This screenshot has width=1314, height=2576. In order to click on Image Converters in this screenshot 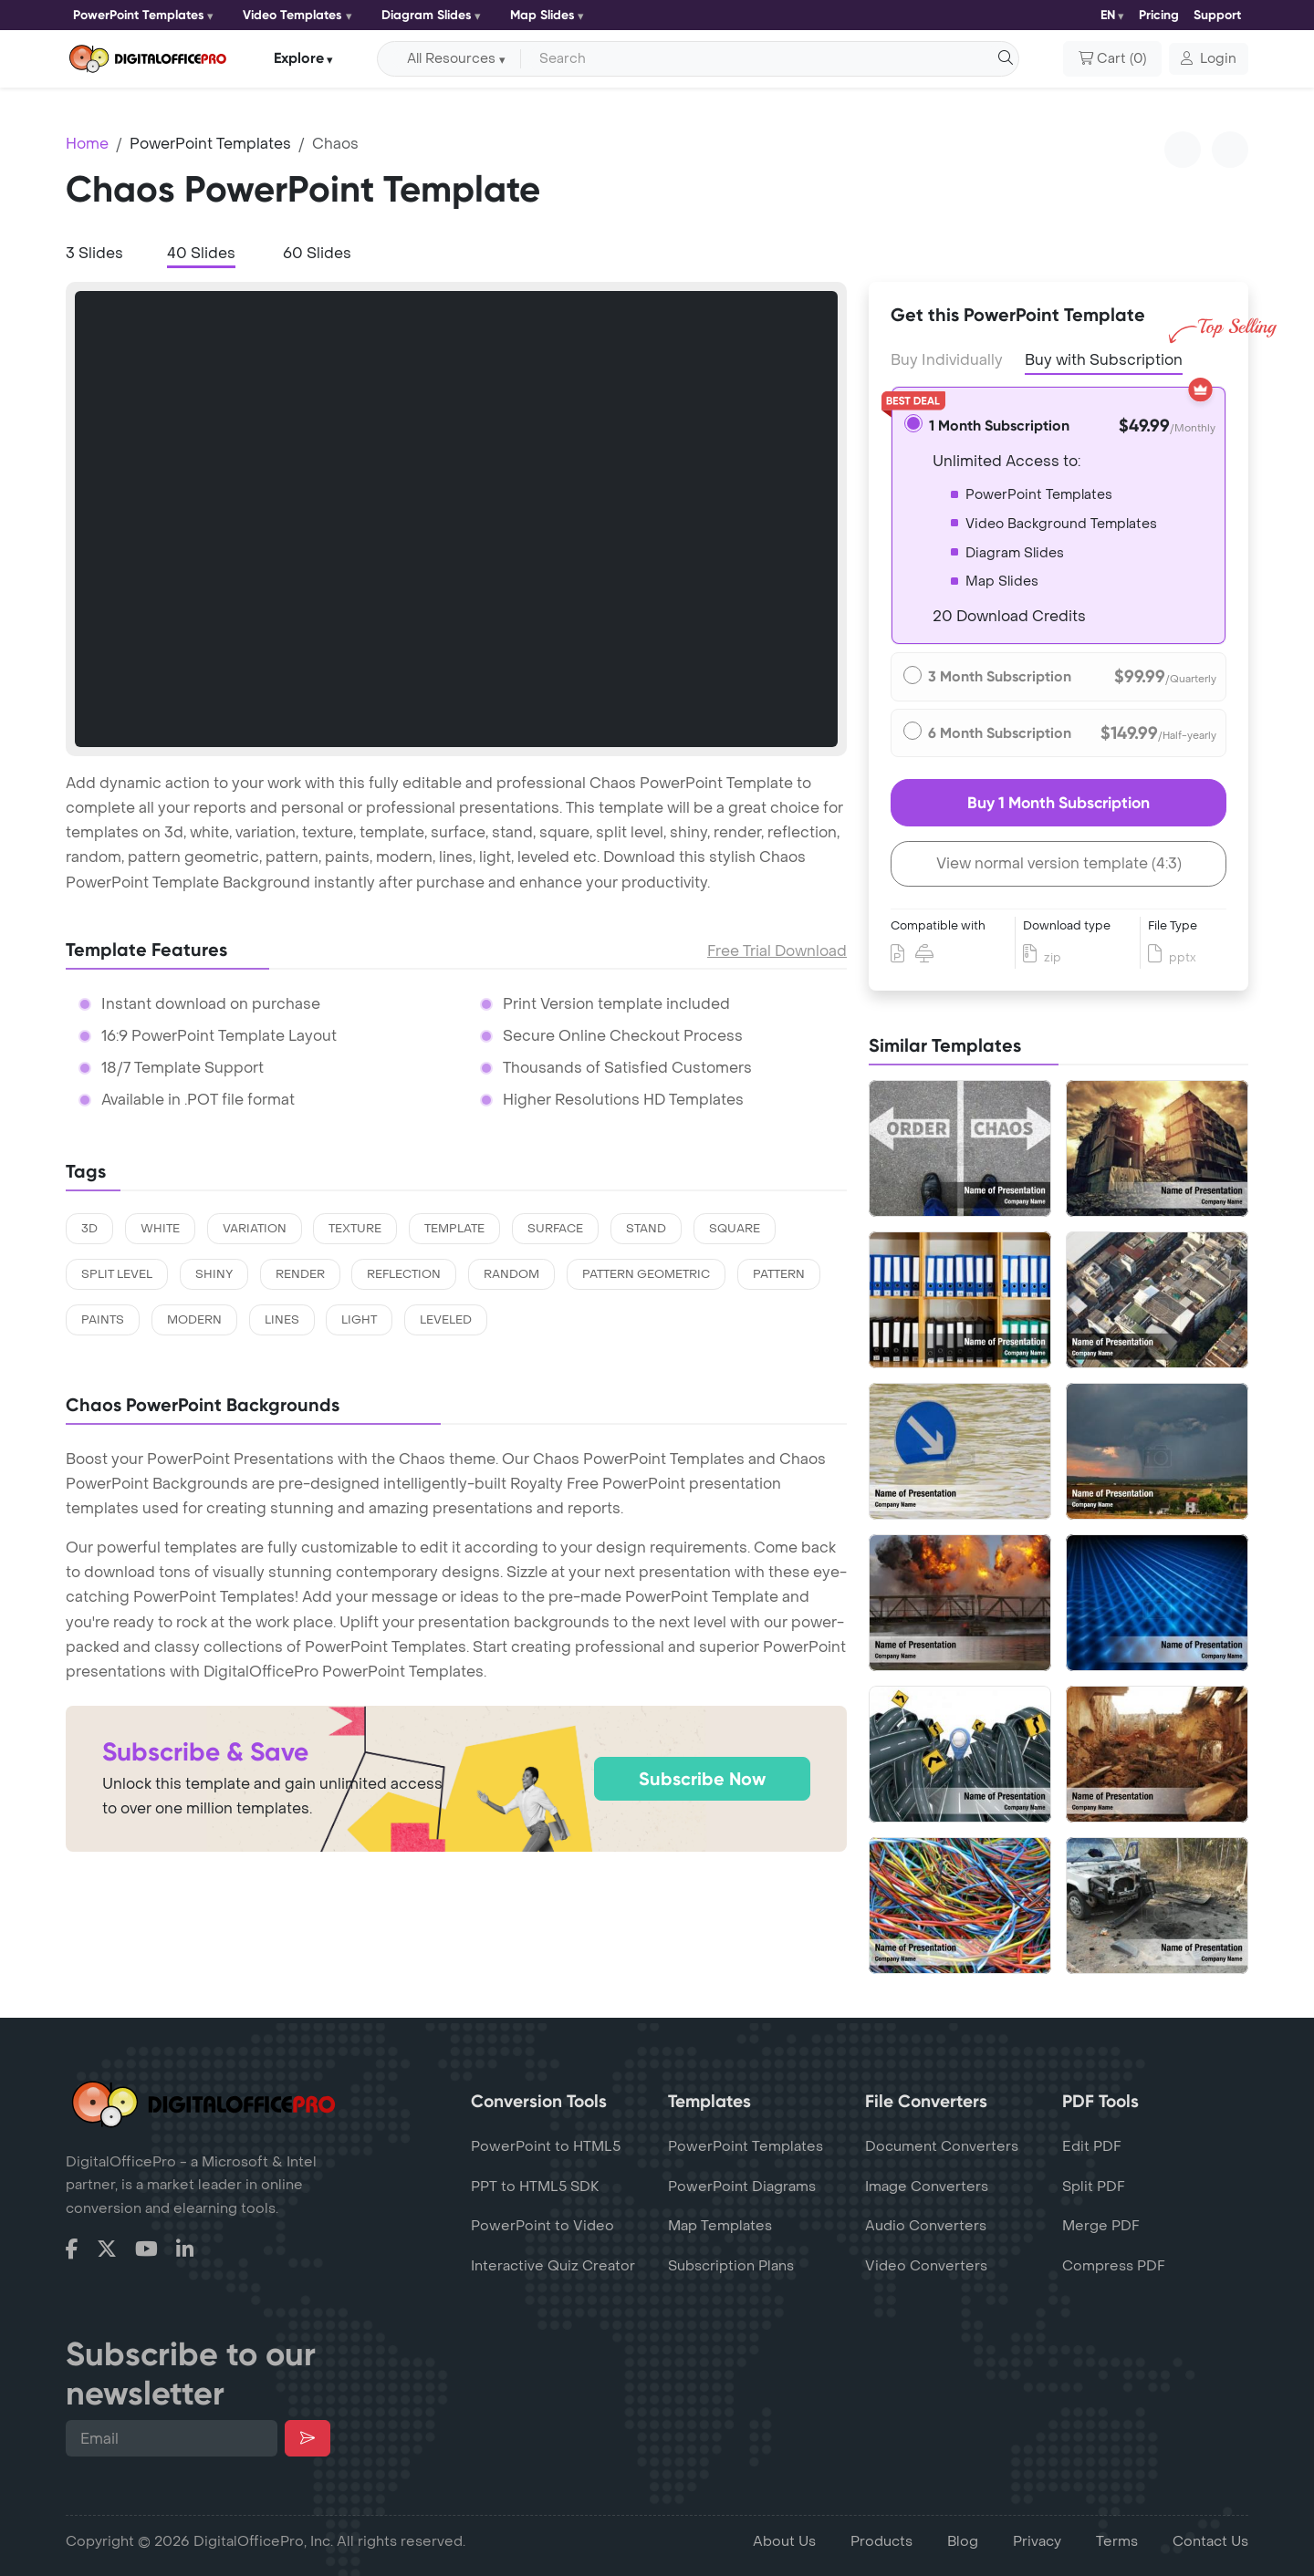, I will do `click(926, 2186)`.